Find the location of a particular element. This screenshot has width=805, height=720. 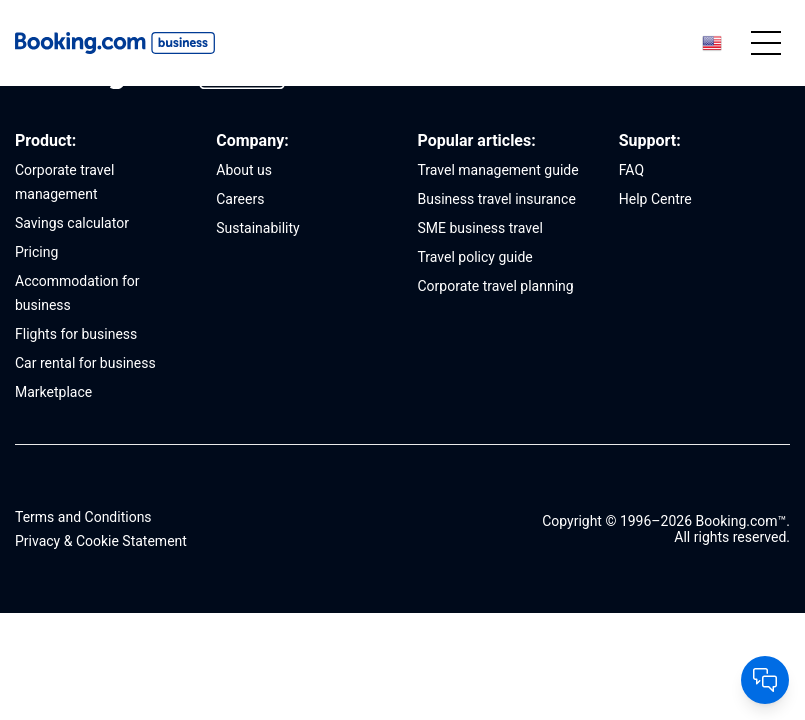

Corporate travel planning is located at coordinates (496, 286).